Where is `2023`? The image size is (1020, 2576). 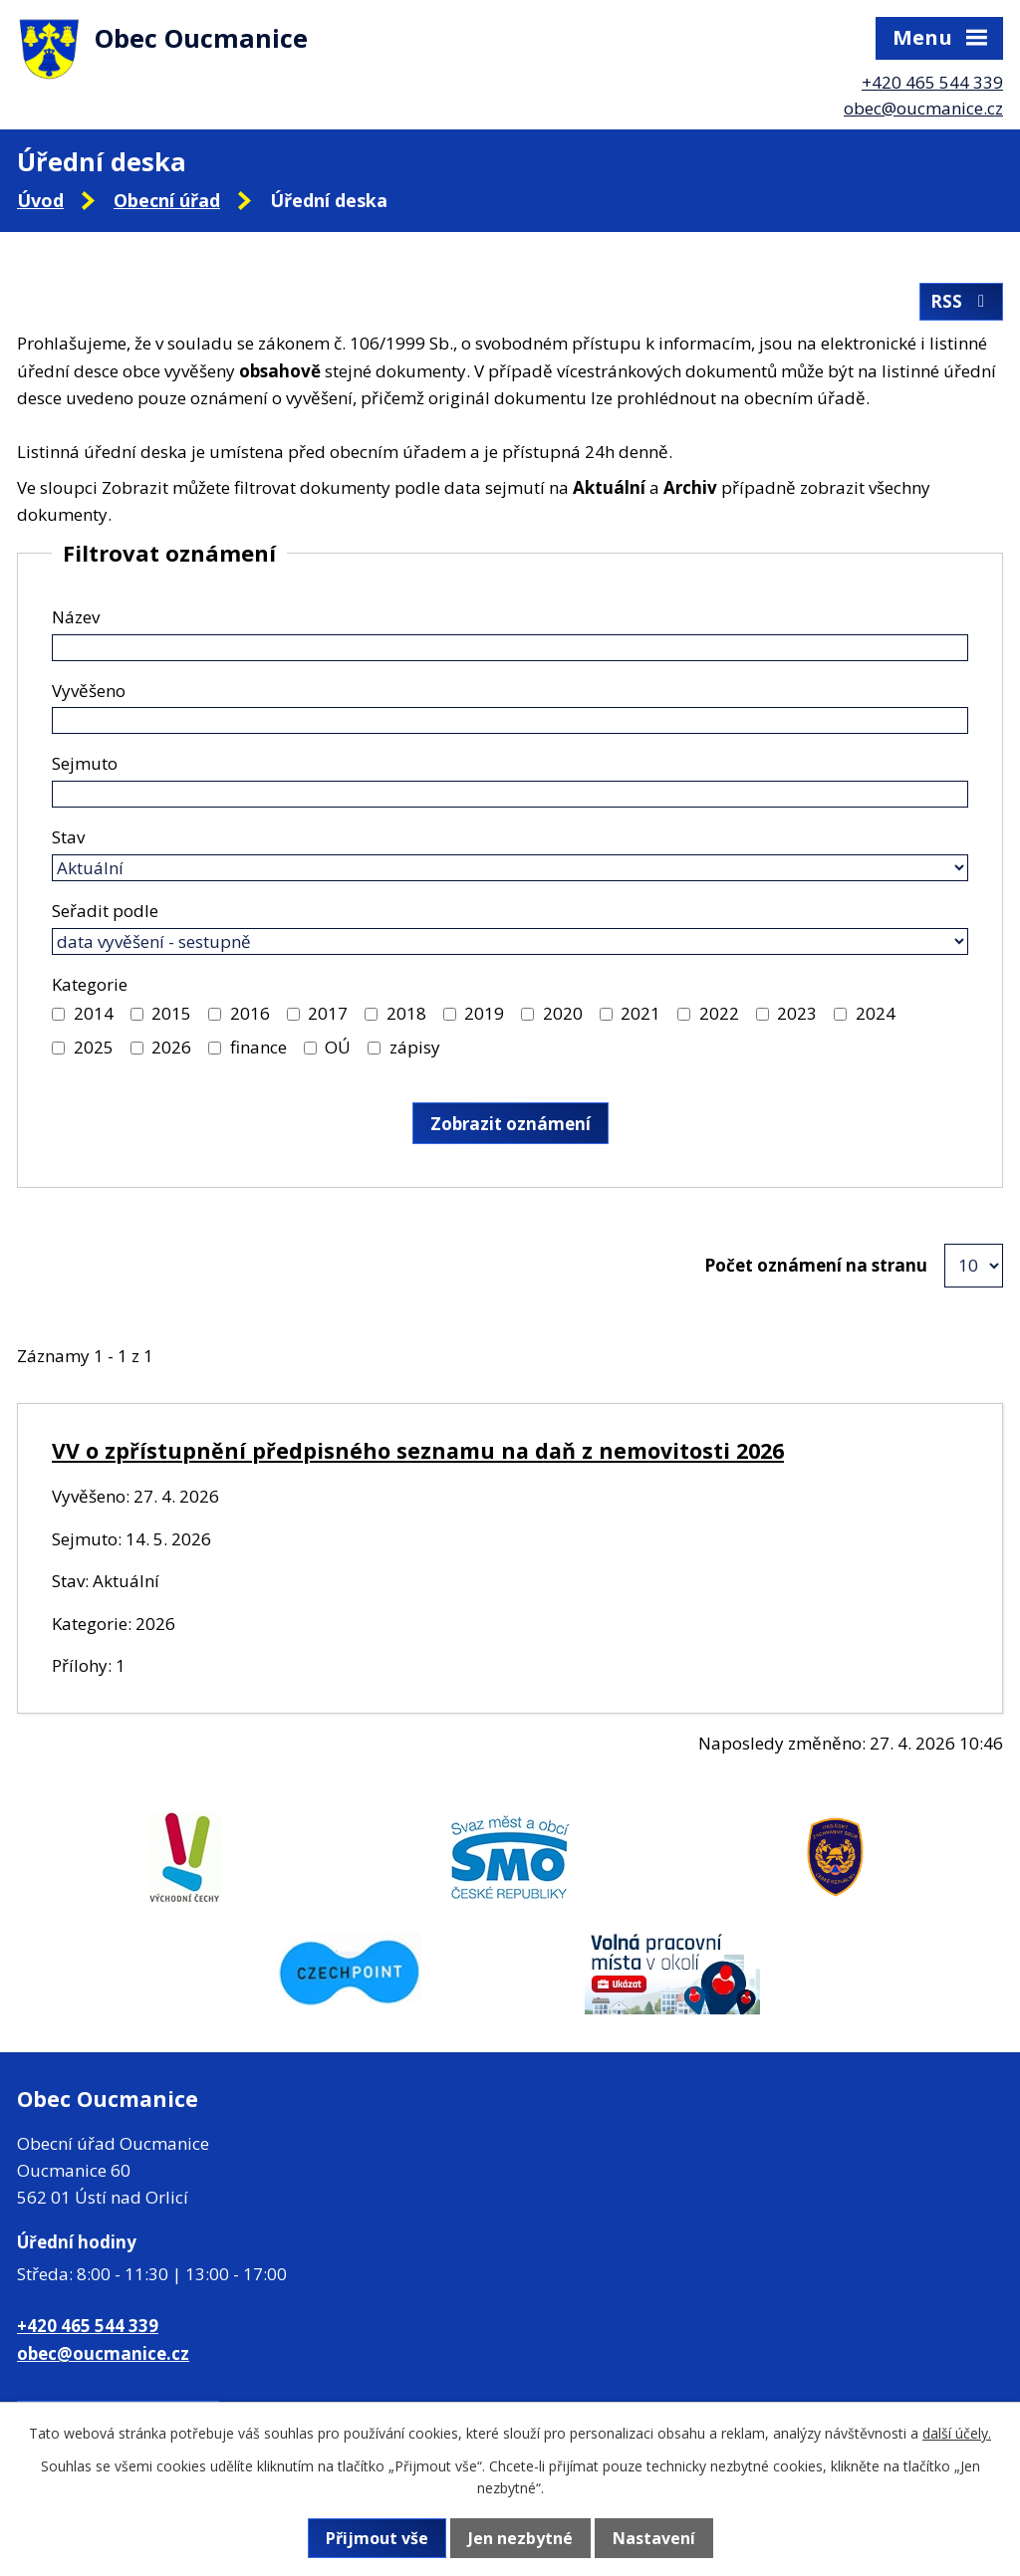
2023 is located at coordinates (797, 1013).